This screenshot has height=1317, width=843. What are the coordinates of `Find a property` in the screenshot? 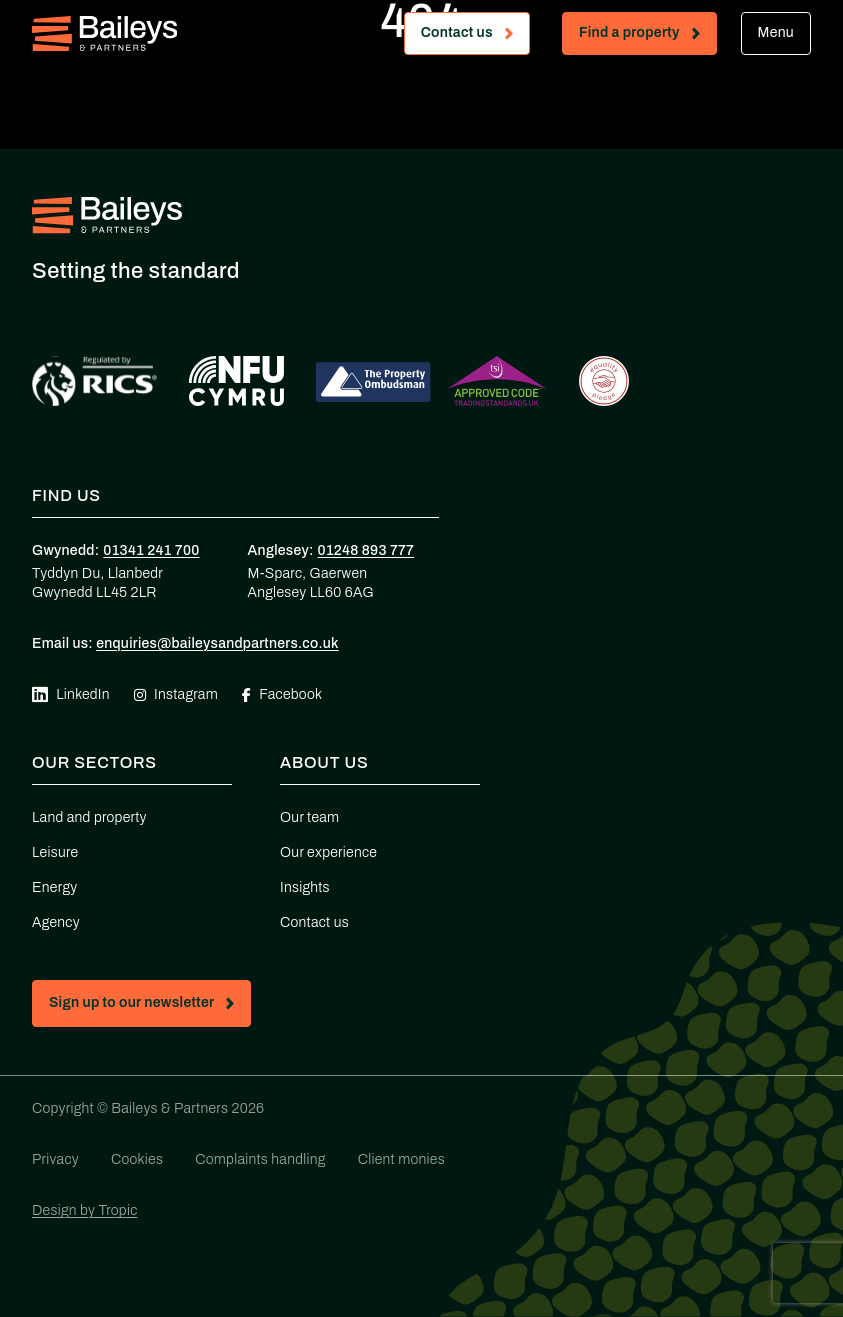 It's located at (647, 36).